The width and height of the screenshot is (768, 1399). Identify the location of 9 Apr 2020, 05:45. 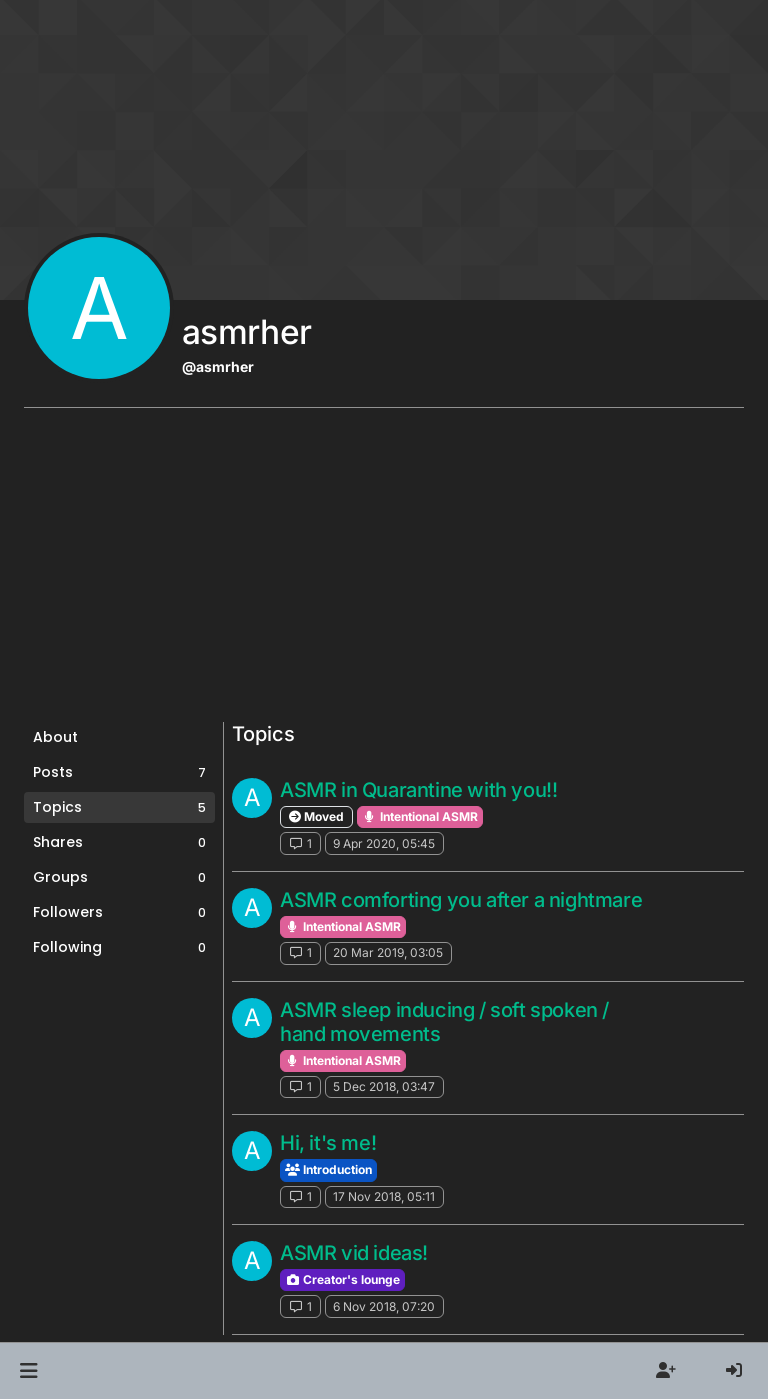
(384, 843).